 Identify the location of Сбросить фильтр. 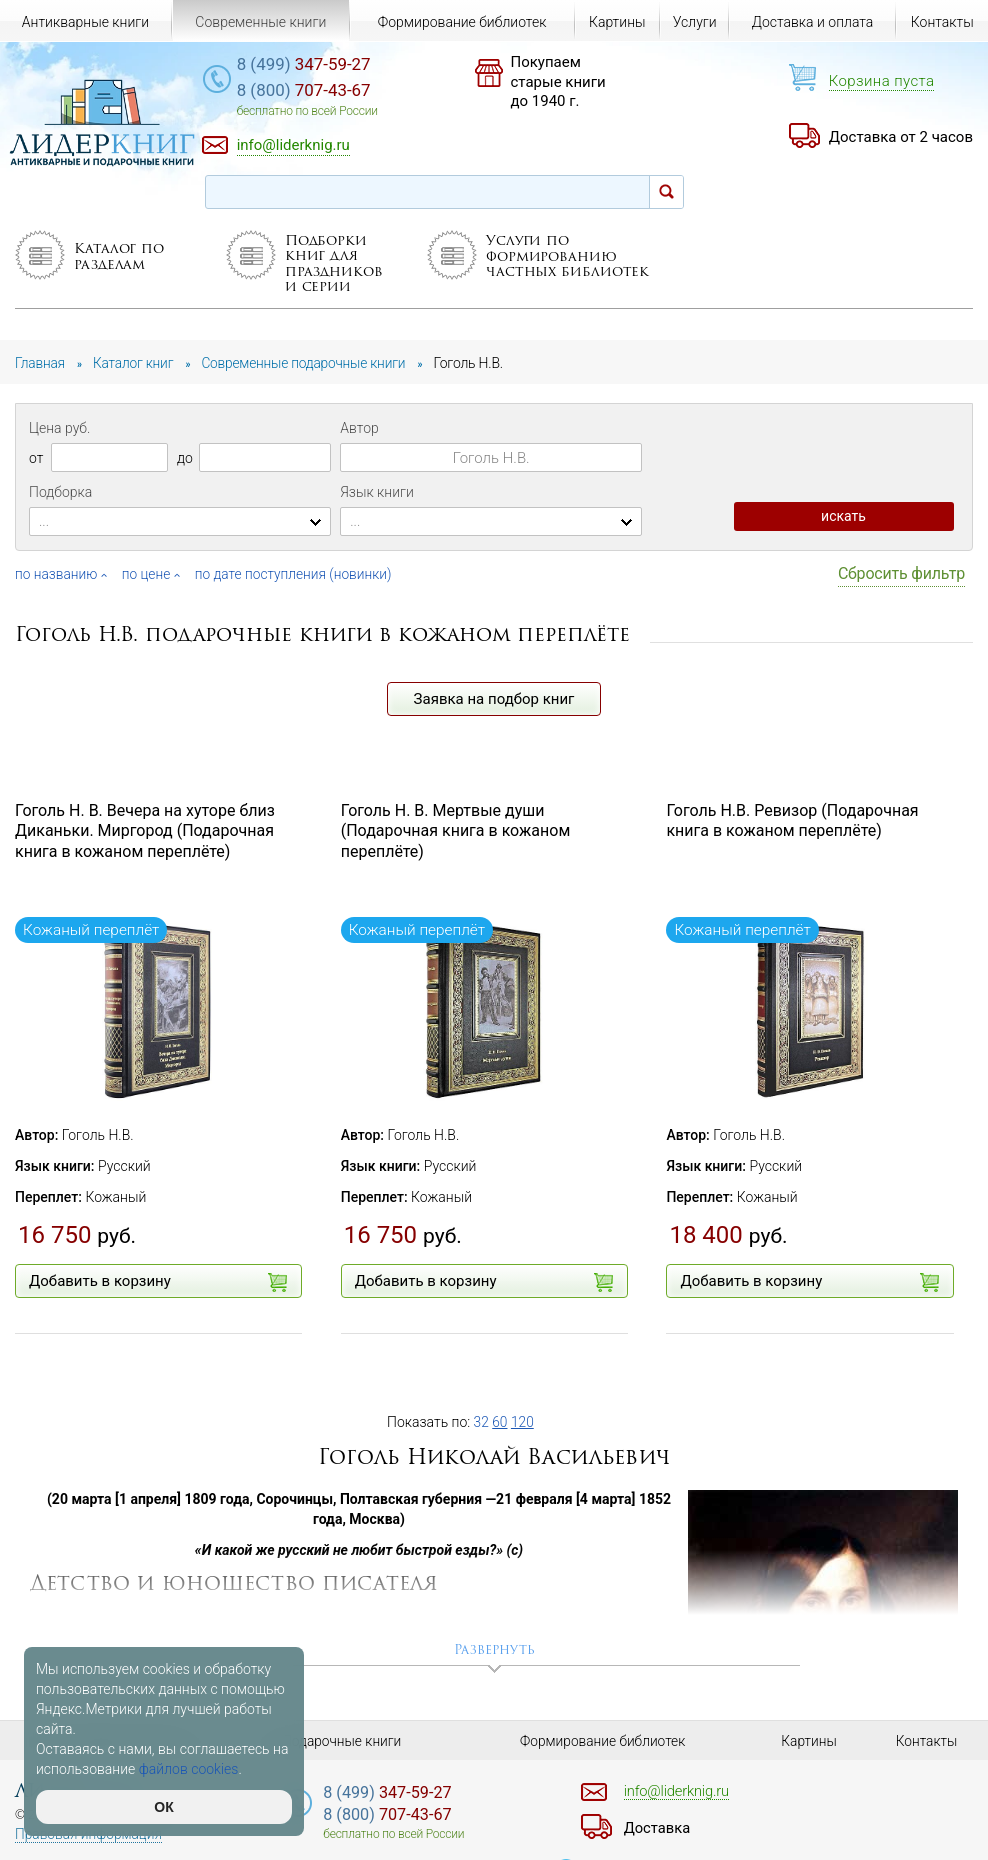
(901, 573).